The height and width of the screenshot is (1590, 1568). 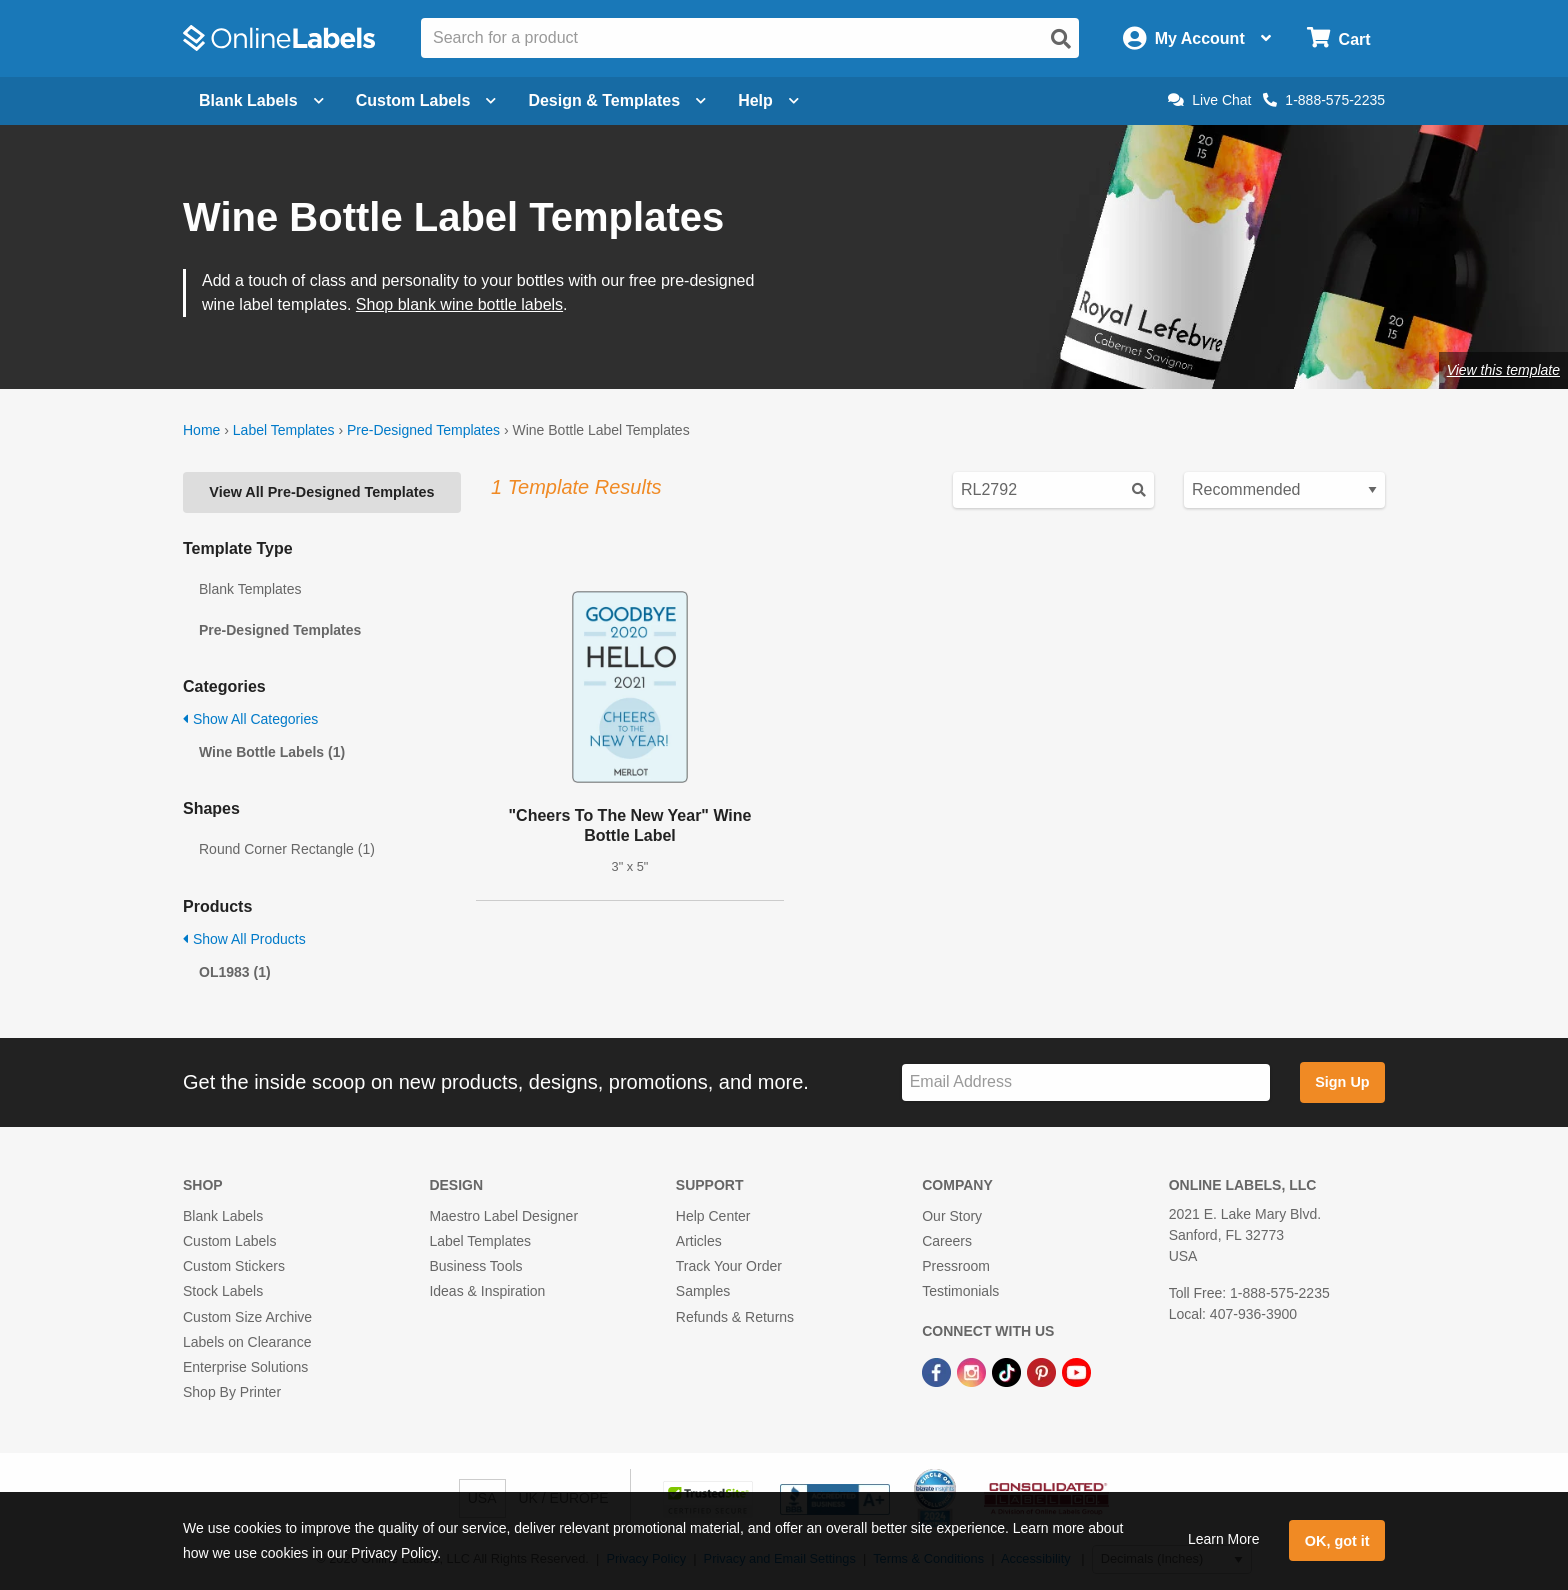 What do you see at coordinates (487, 1291) in the screenshot?
I see `Ideas & Inspiration` at bounding box center [487, 1291].